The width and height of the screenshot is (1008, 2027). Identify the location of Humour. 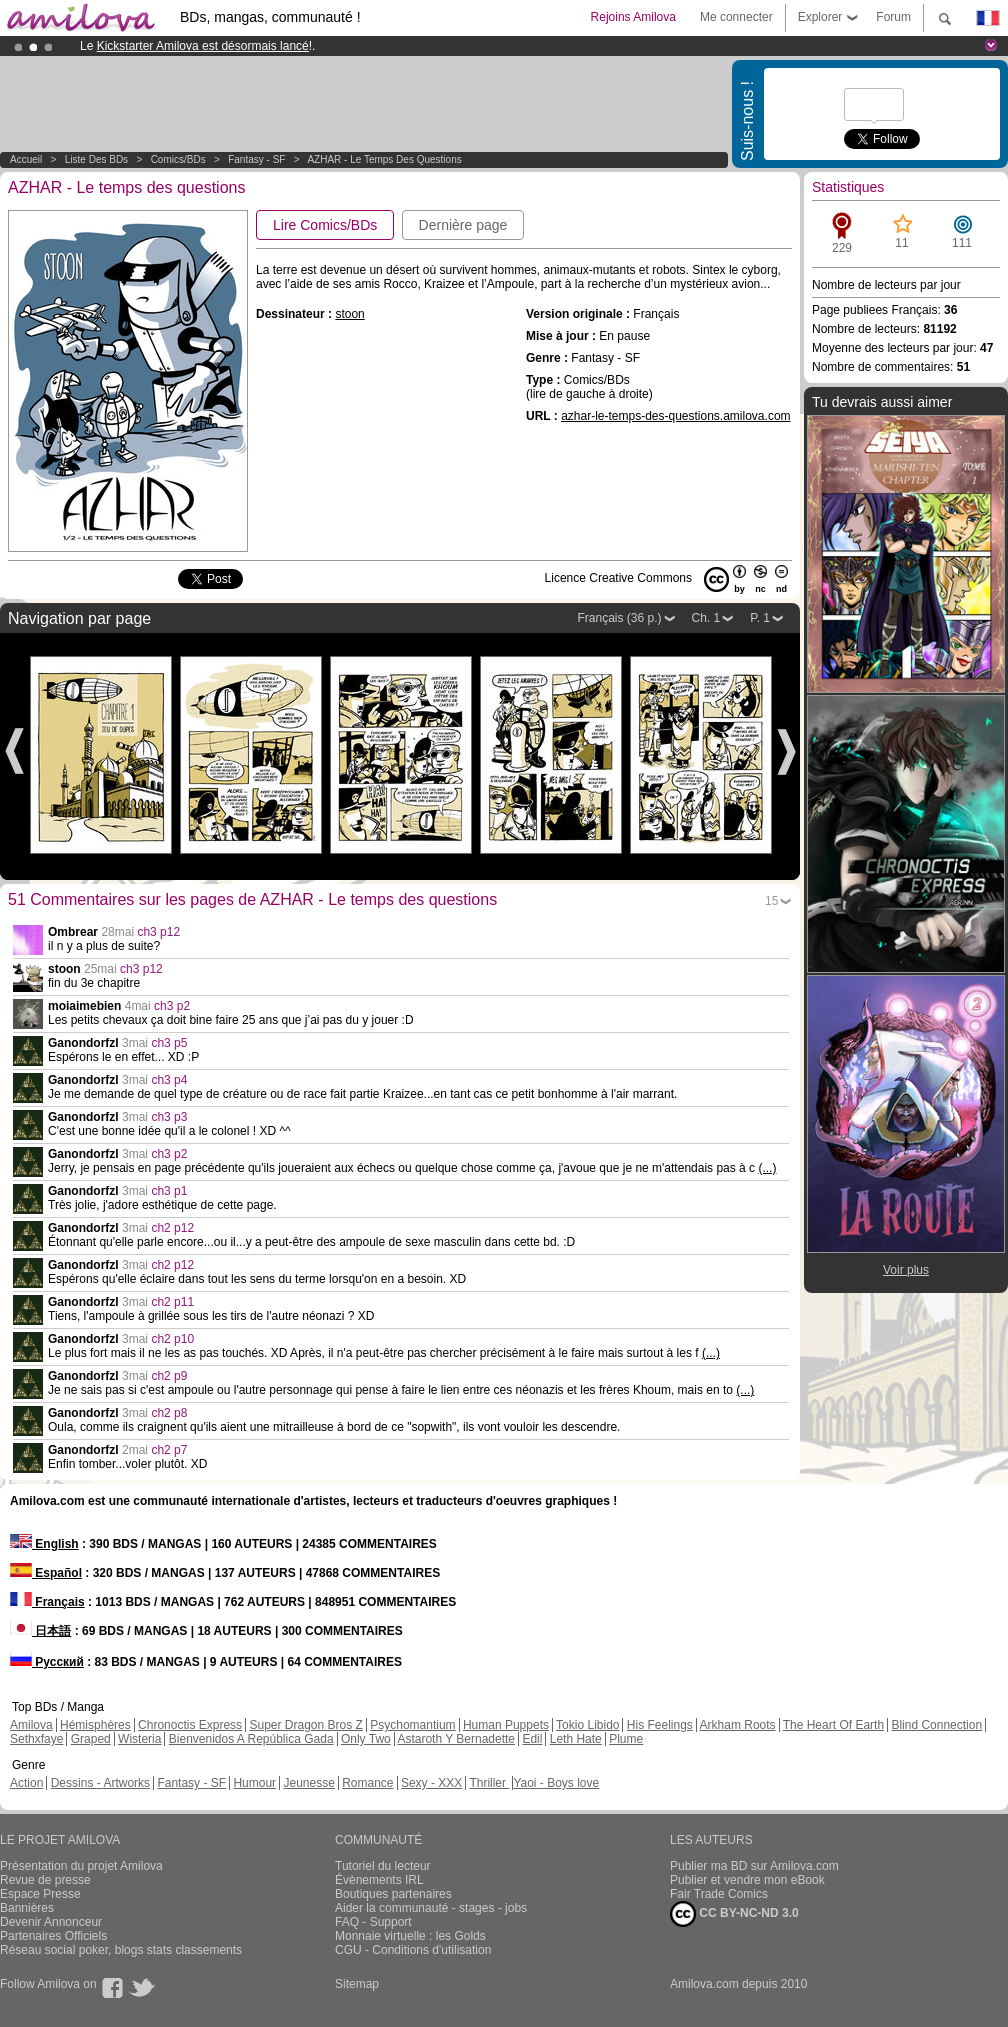
(254, 1783).